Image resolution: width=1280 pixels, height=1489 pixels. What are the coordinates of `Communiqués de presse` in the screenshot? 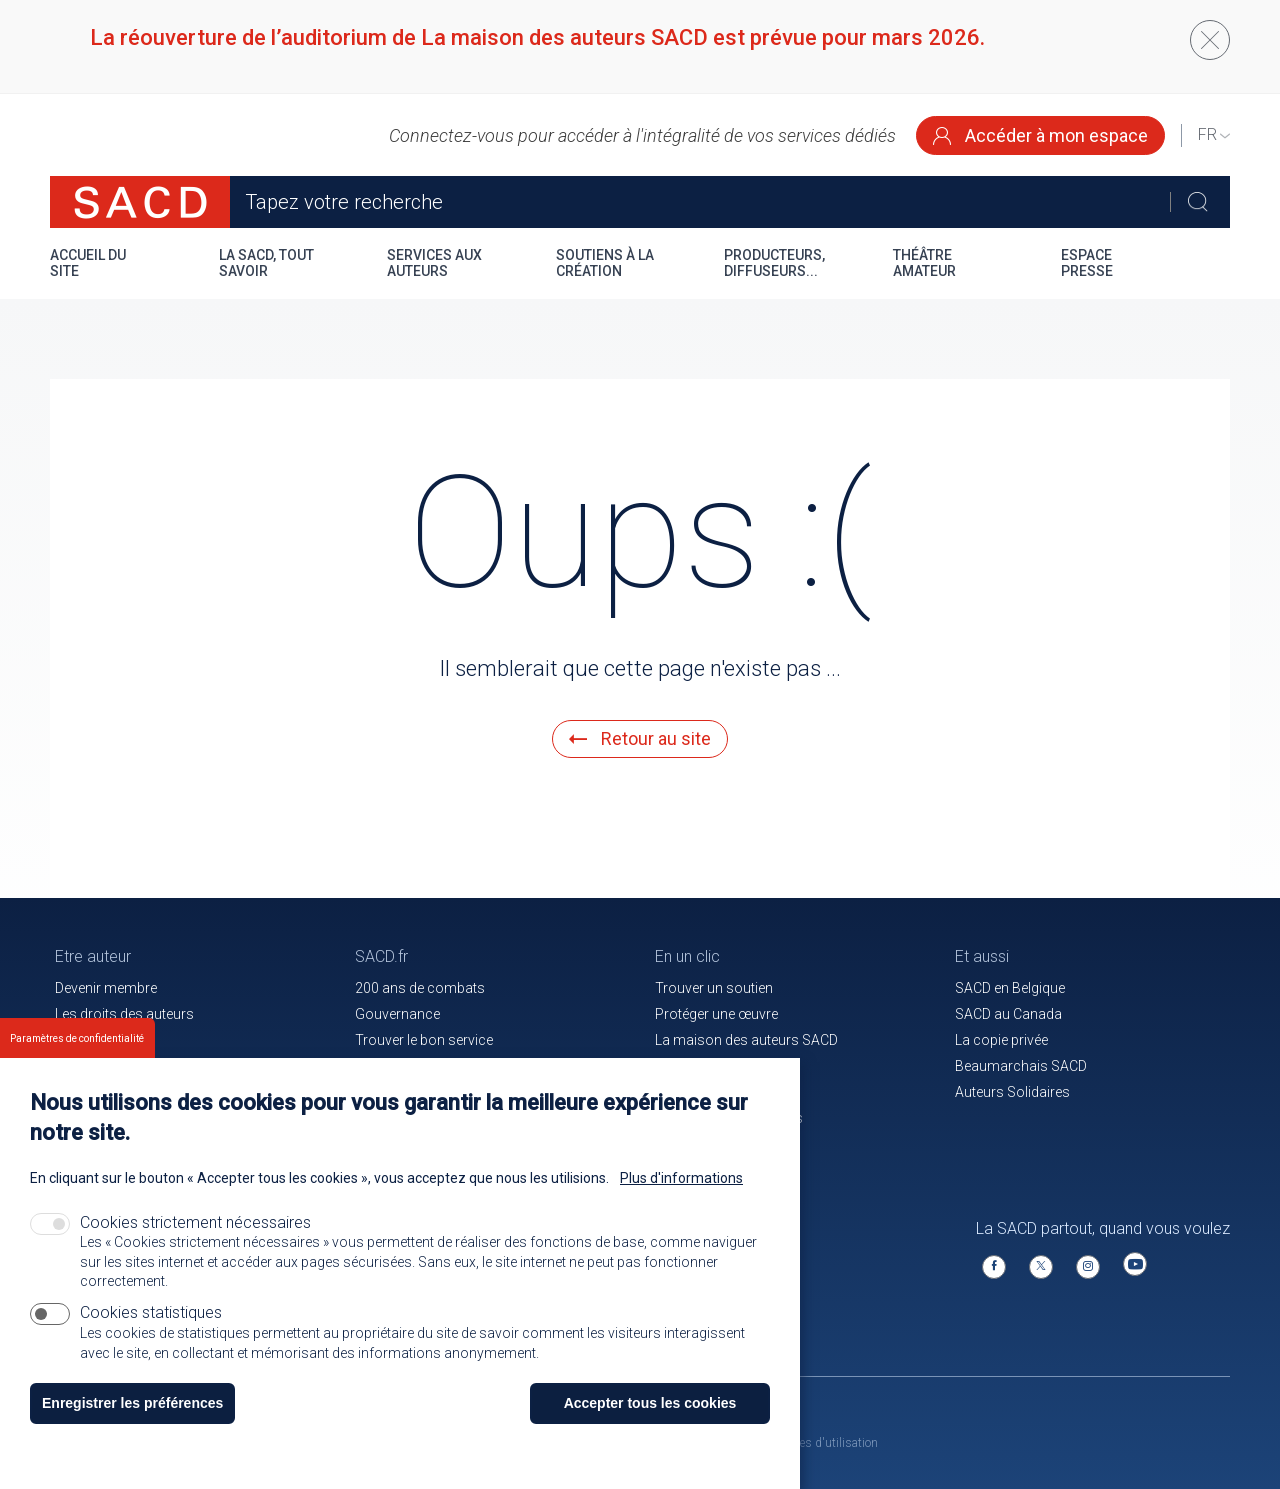 It's located at (434, 1066).